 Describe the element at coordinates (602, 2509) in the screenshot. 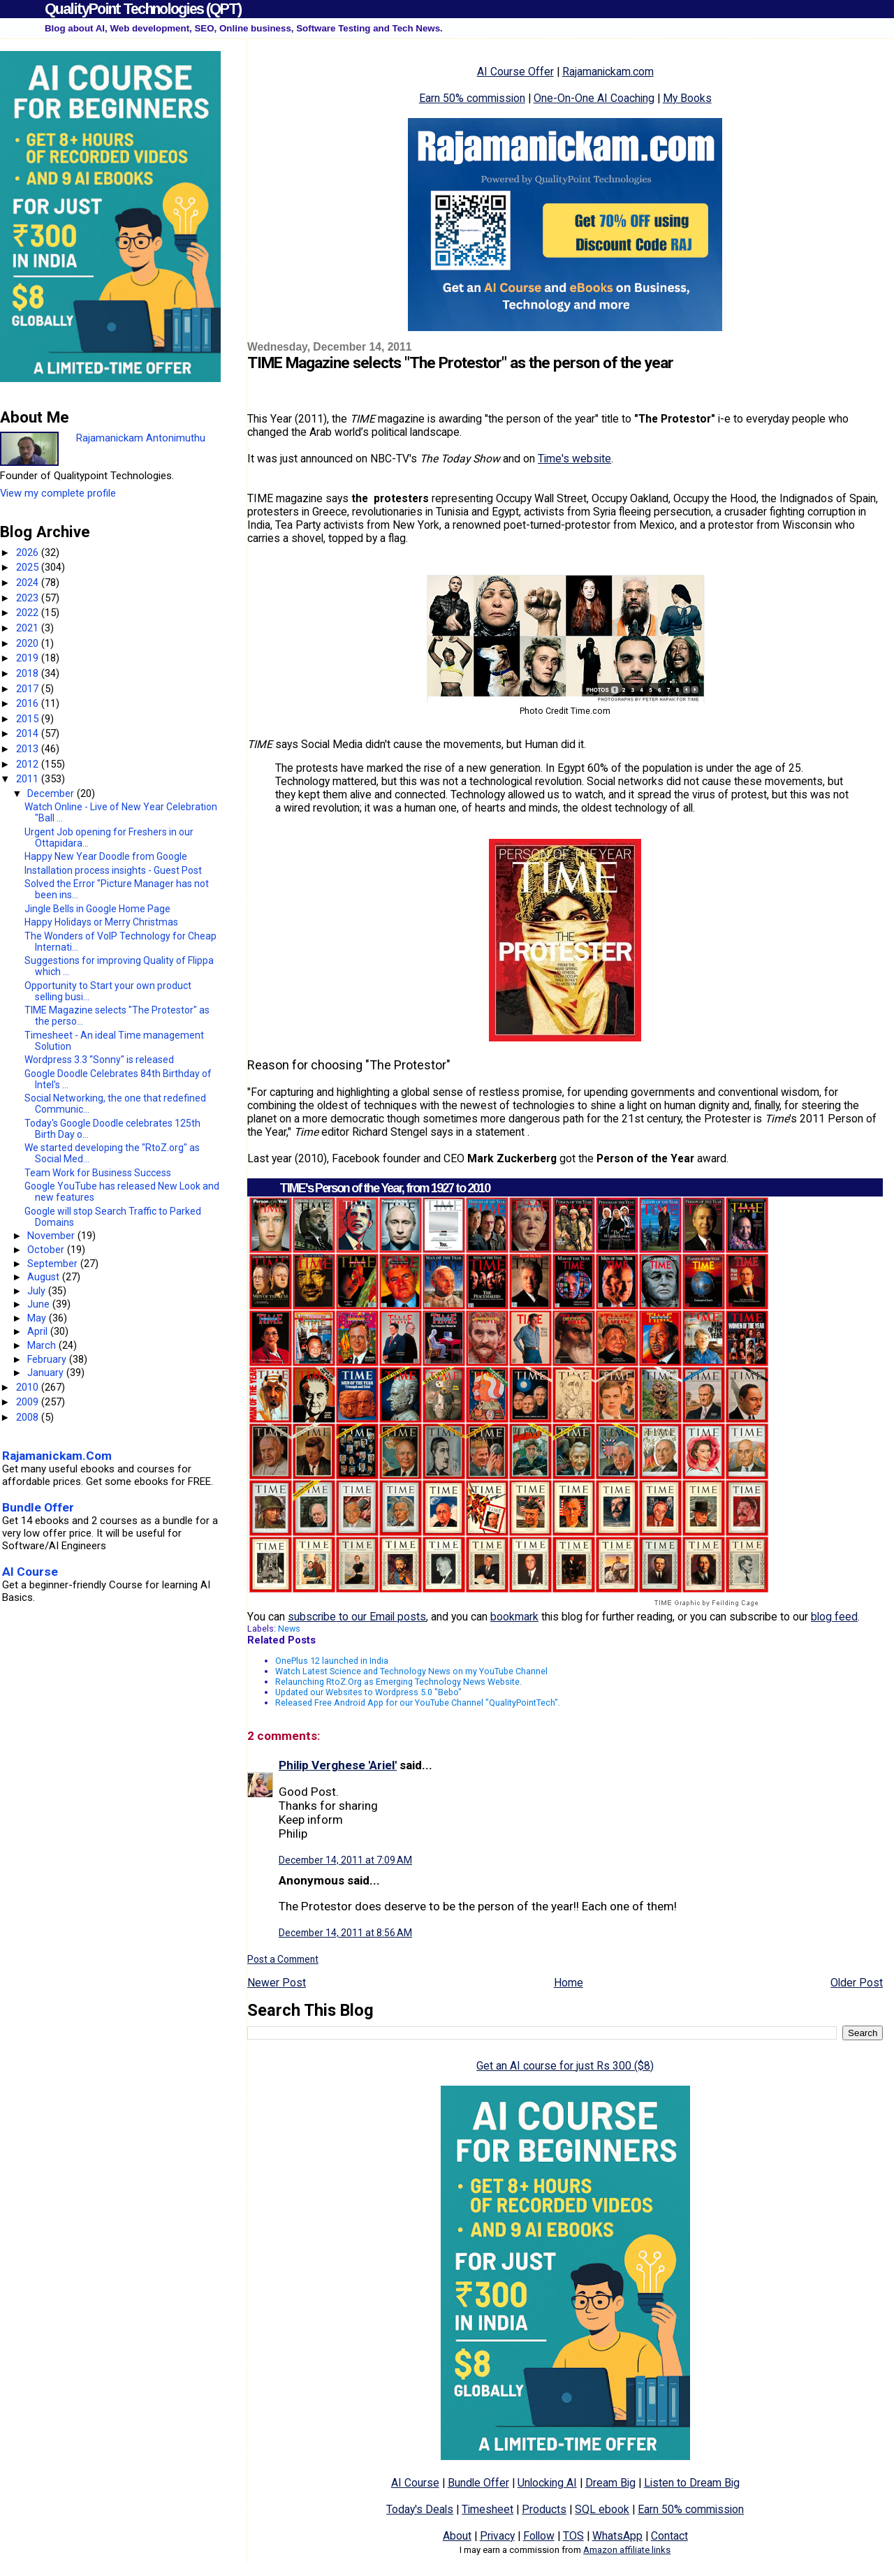

I see `SQL ebook` at that location.